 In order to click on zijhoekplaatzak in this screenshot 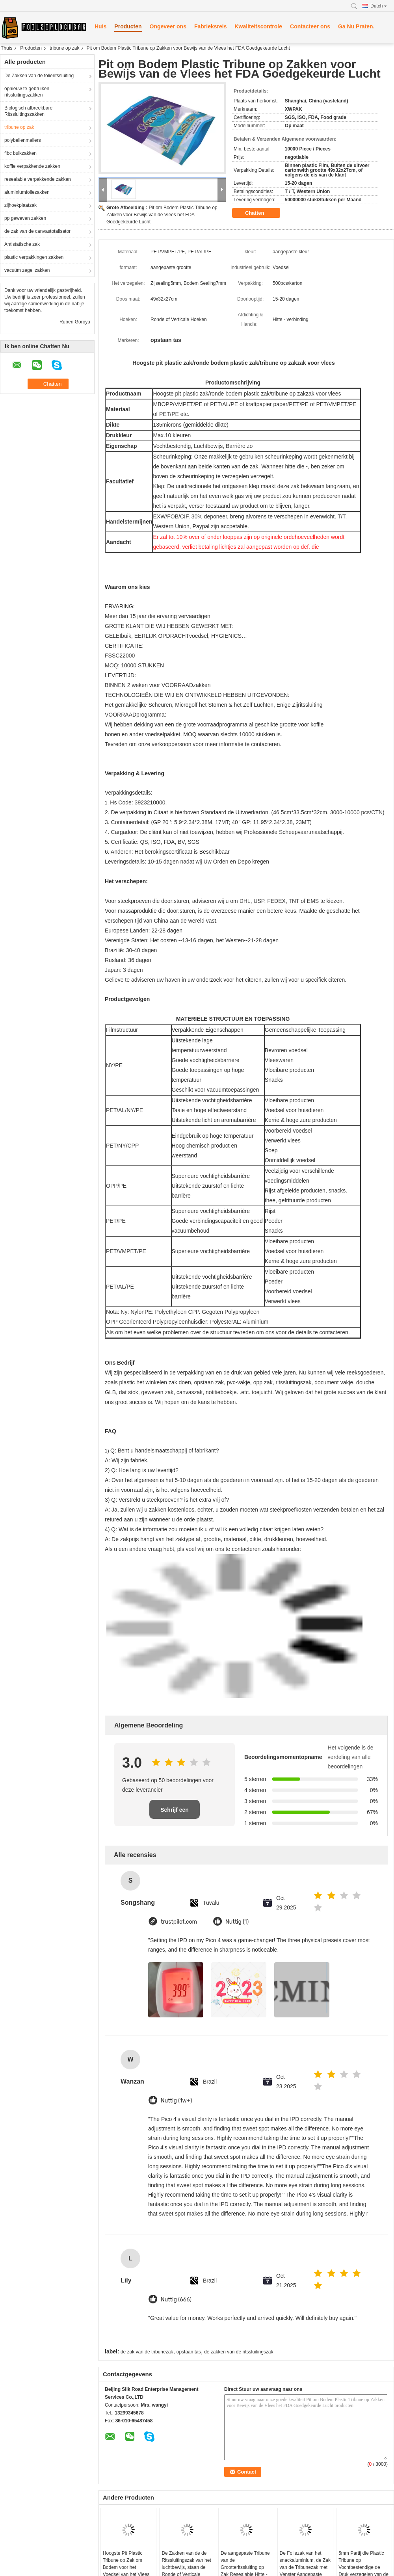, I will do `click(20, 205)`.